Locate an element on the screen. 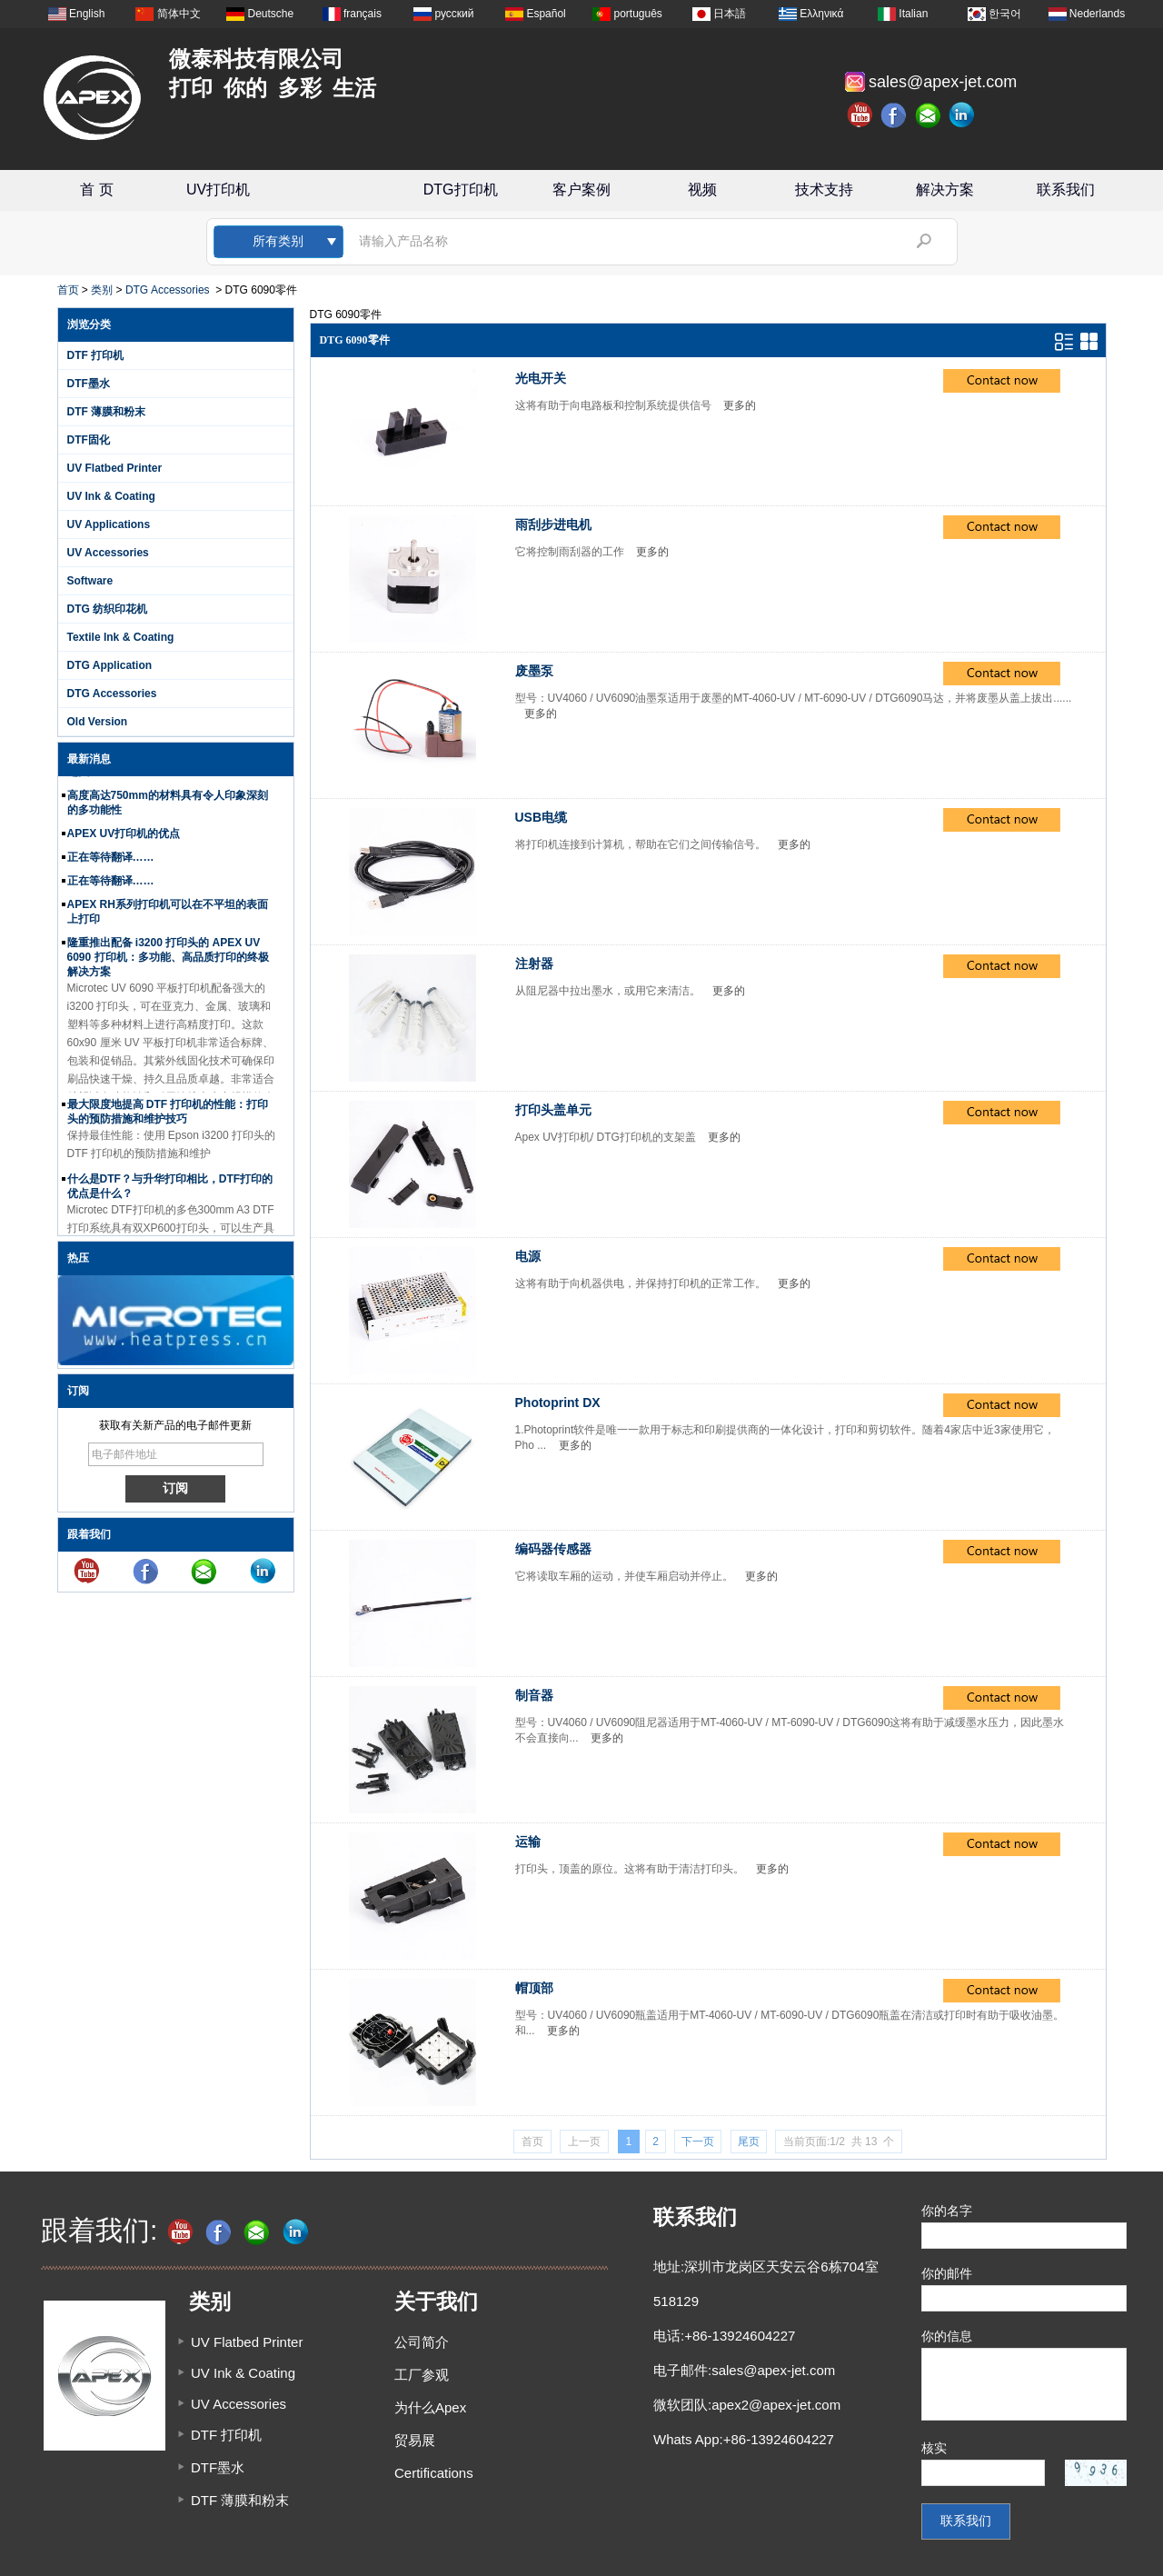 This screenshot has width=1163, height=2576. 解决方案 is located at coordinates (945, 189).